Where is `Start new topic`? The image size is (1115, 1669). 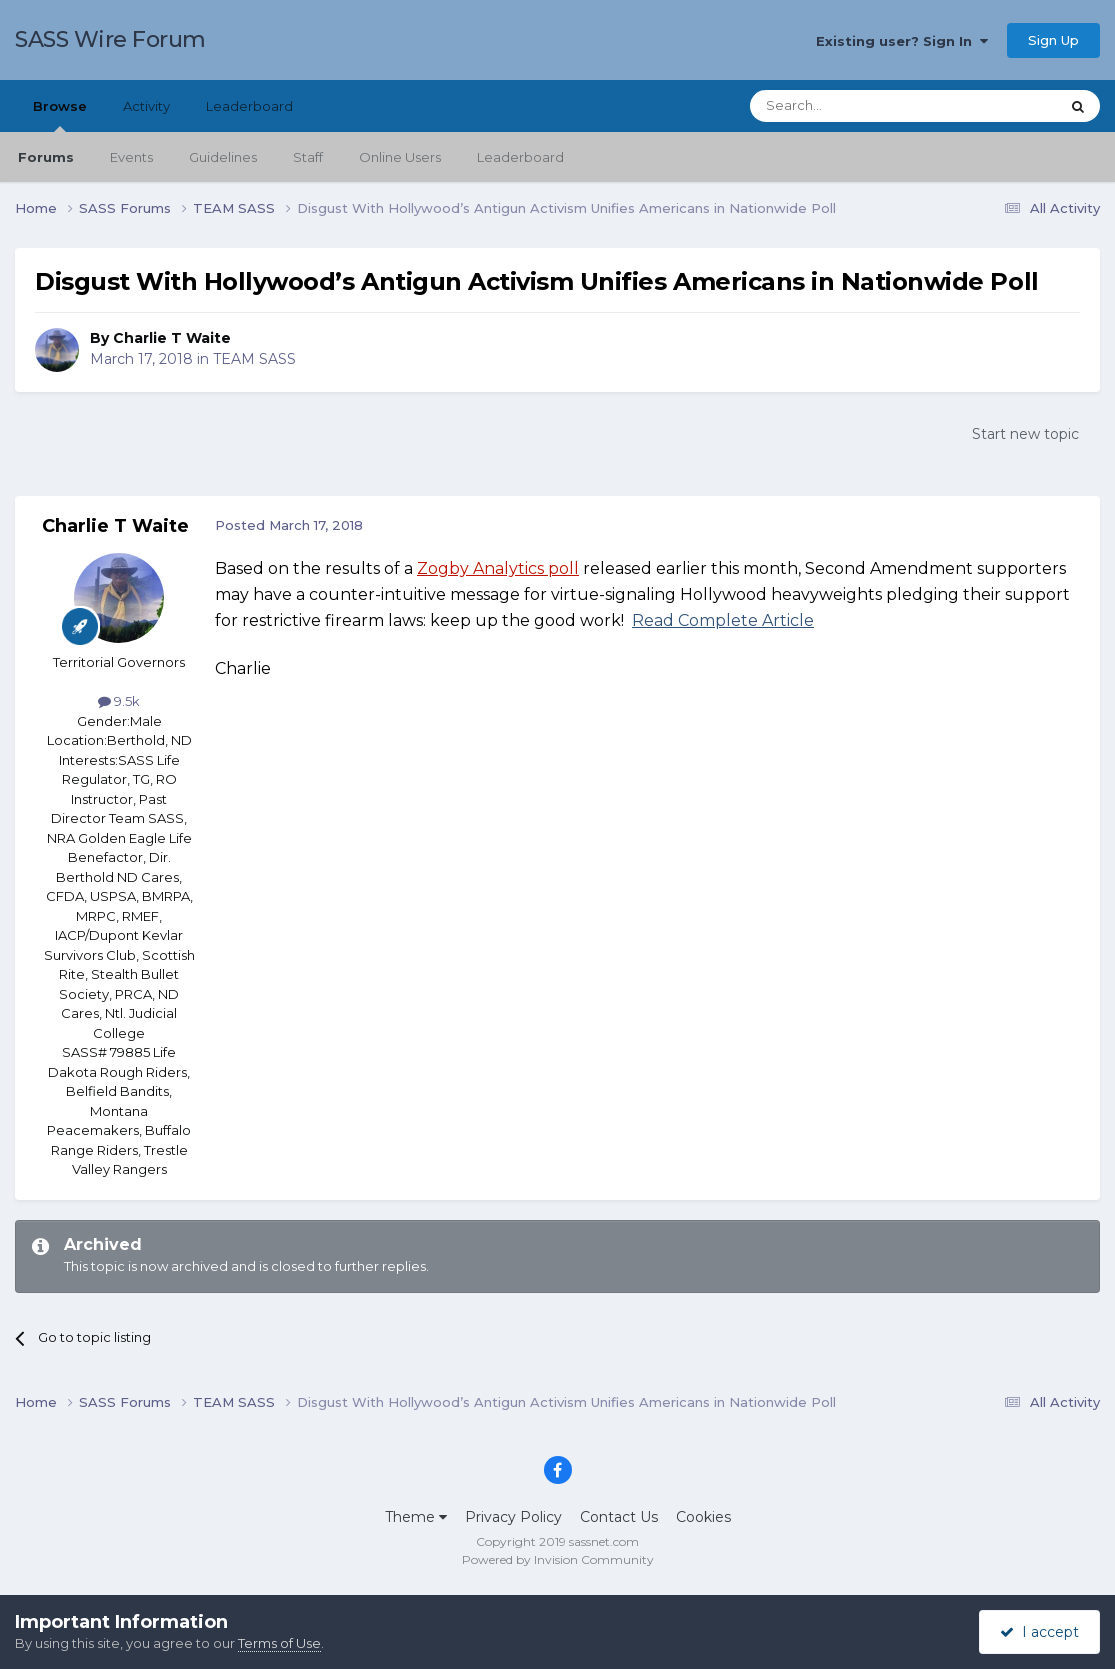
Start new topic is located at coordinates (1025, 434).